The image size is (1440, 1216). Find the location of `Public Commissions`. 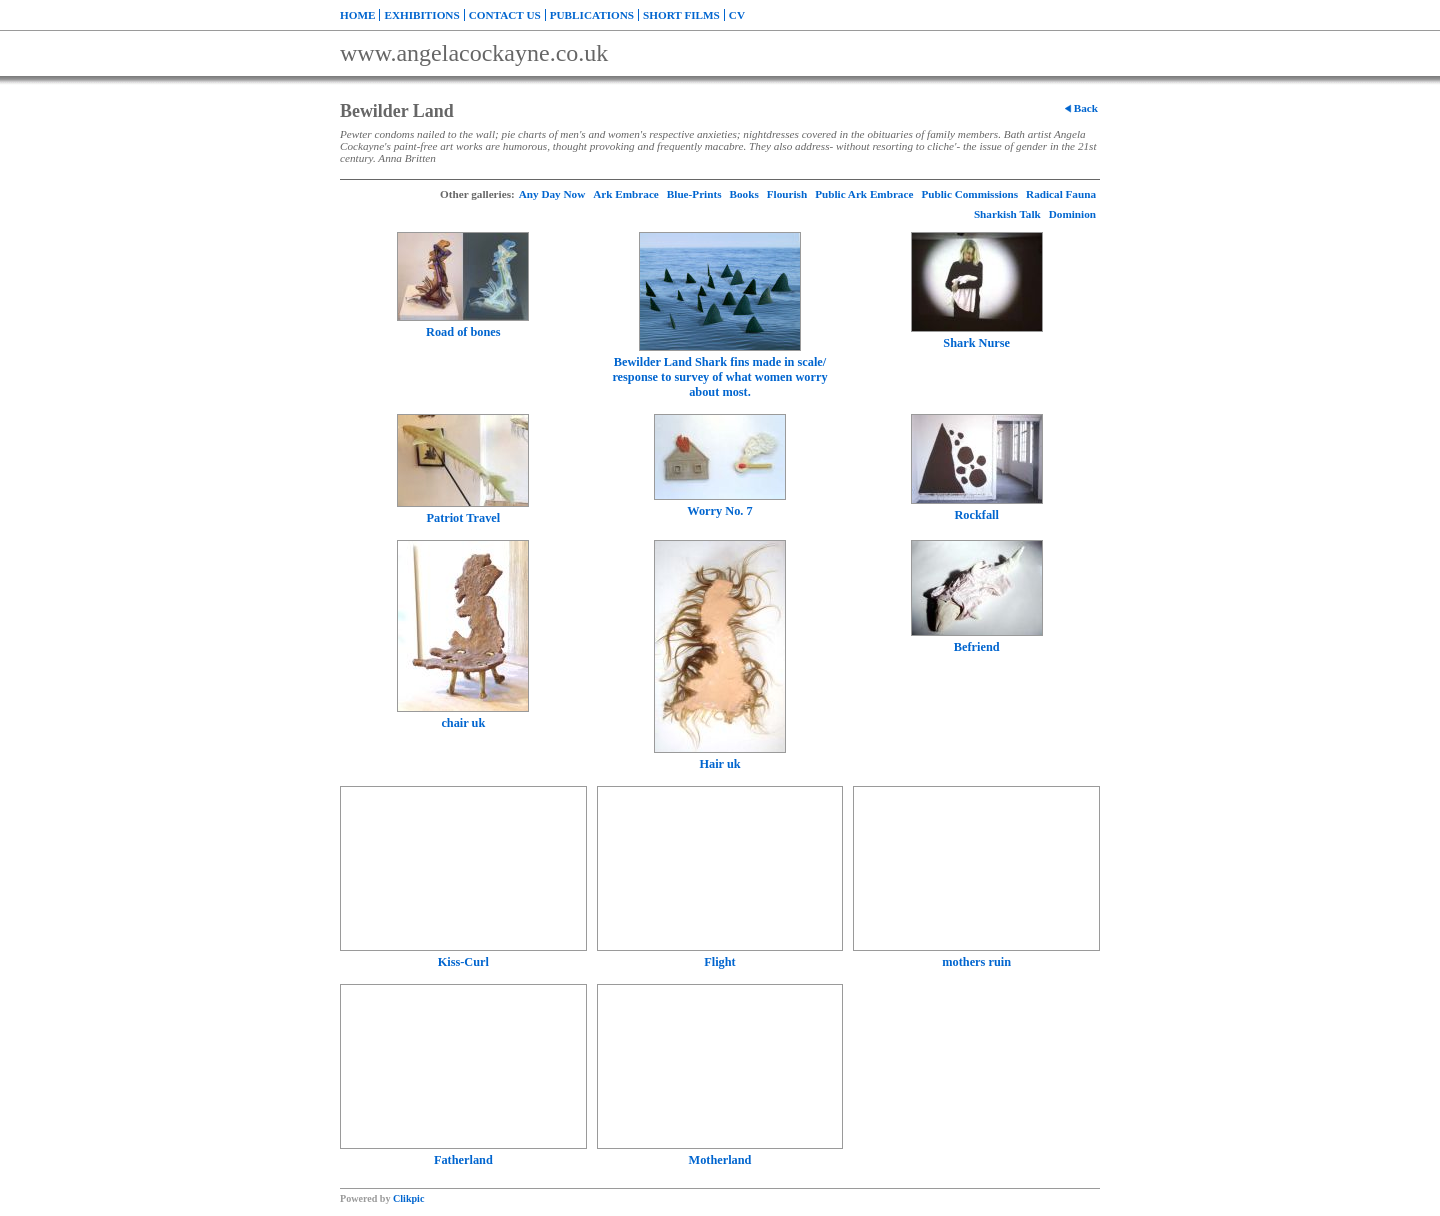

Public Commissions is located at coordinates (969, 194).